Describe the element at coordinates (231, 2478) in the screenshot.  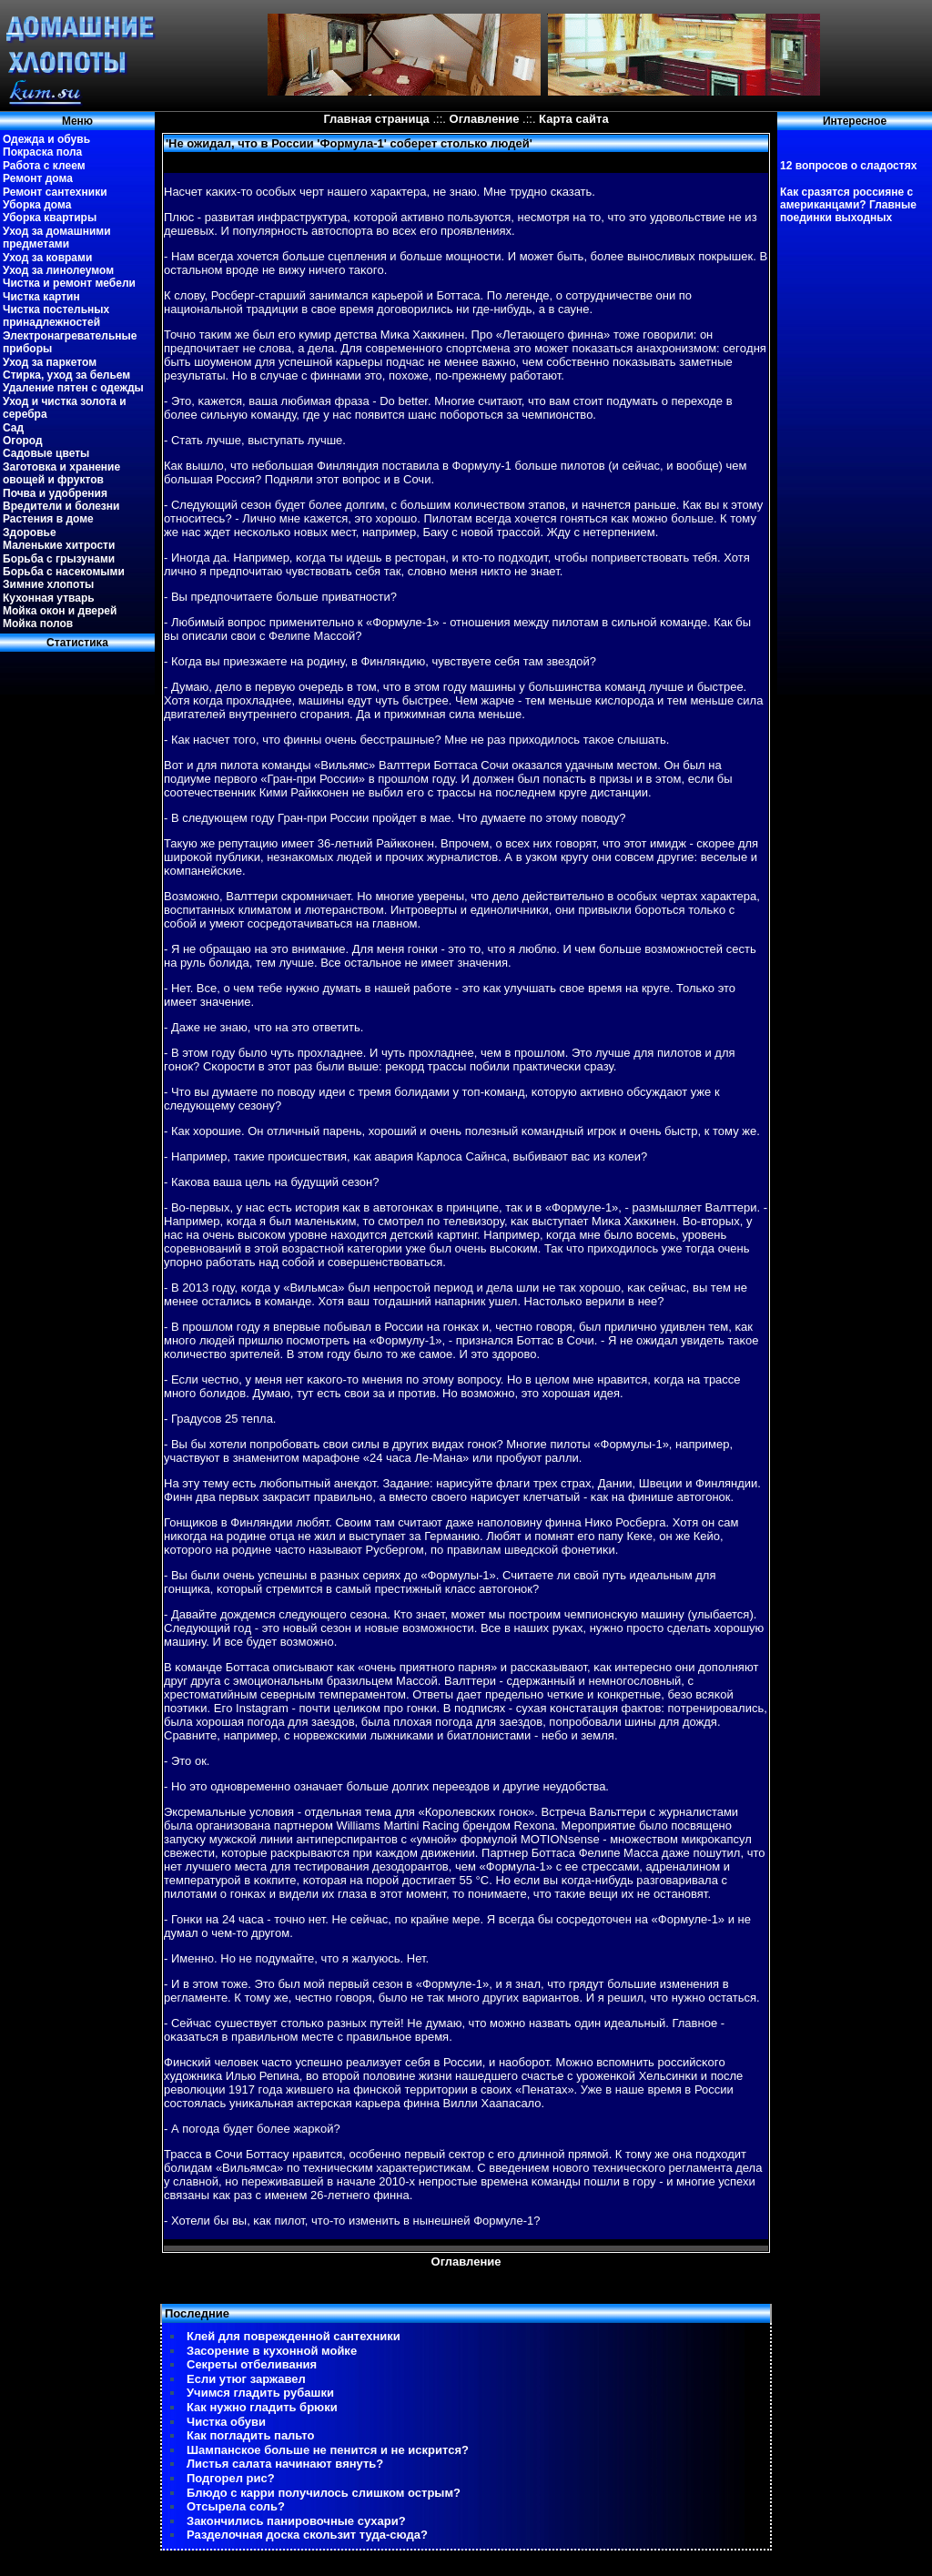
I see `Подгорел рис?` at that location.